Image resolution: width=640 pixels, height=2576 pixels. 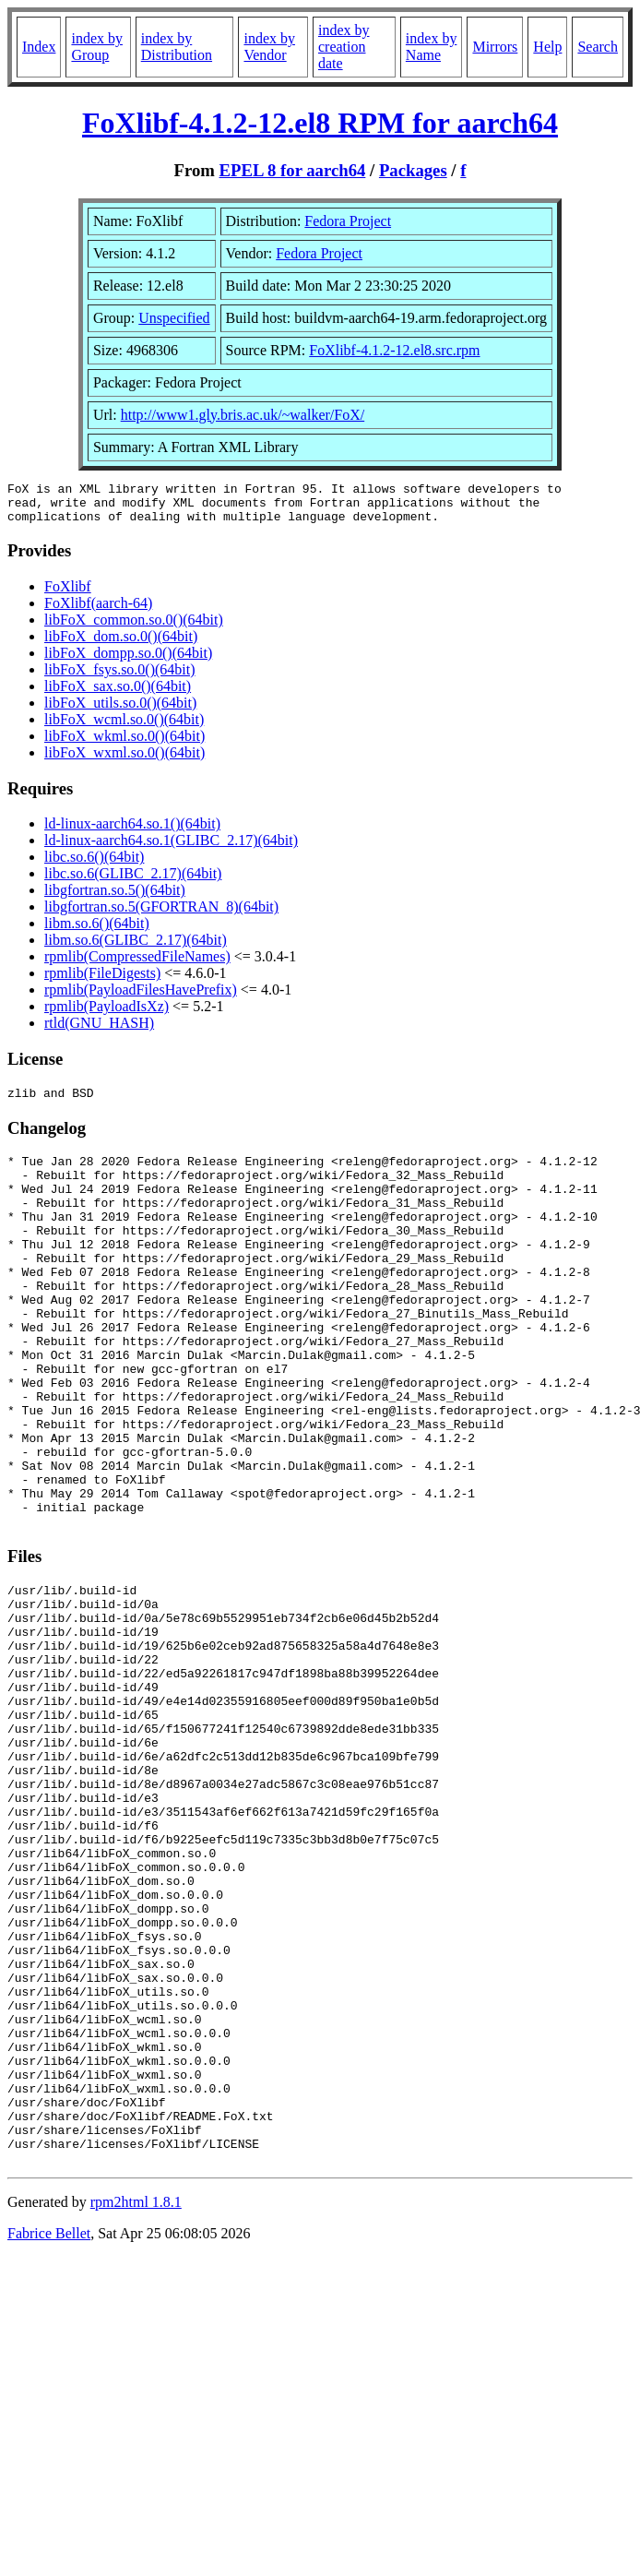 I want to click on Packages, so click(x=413, y=170).